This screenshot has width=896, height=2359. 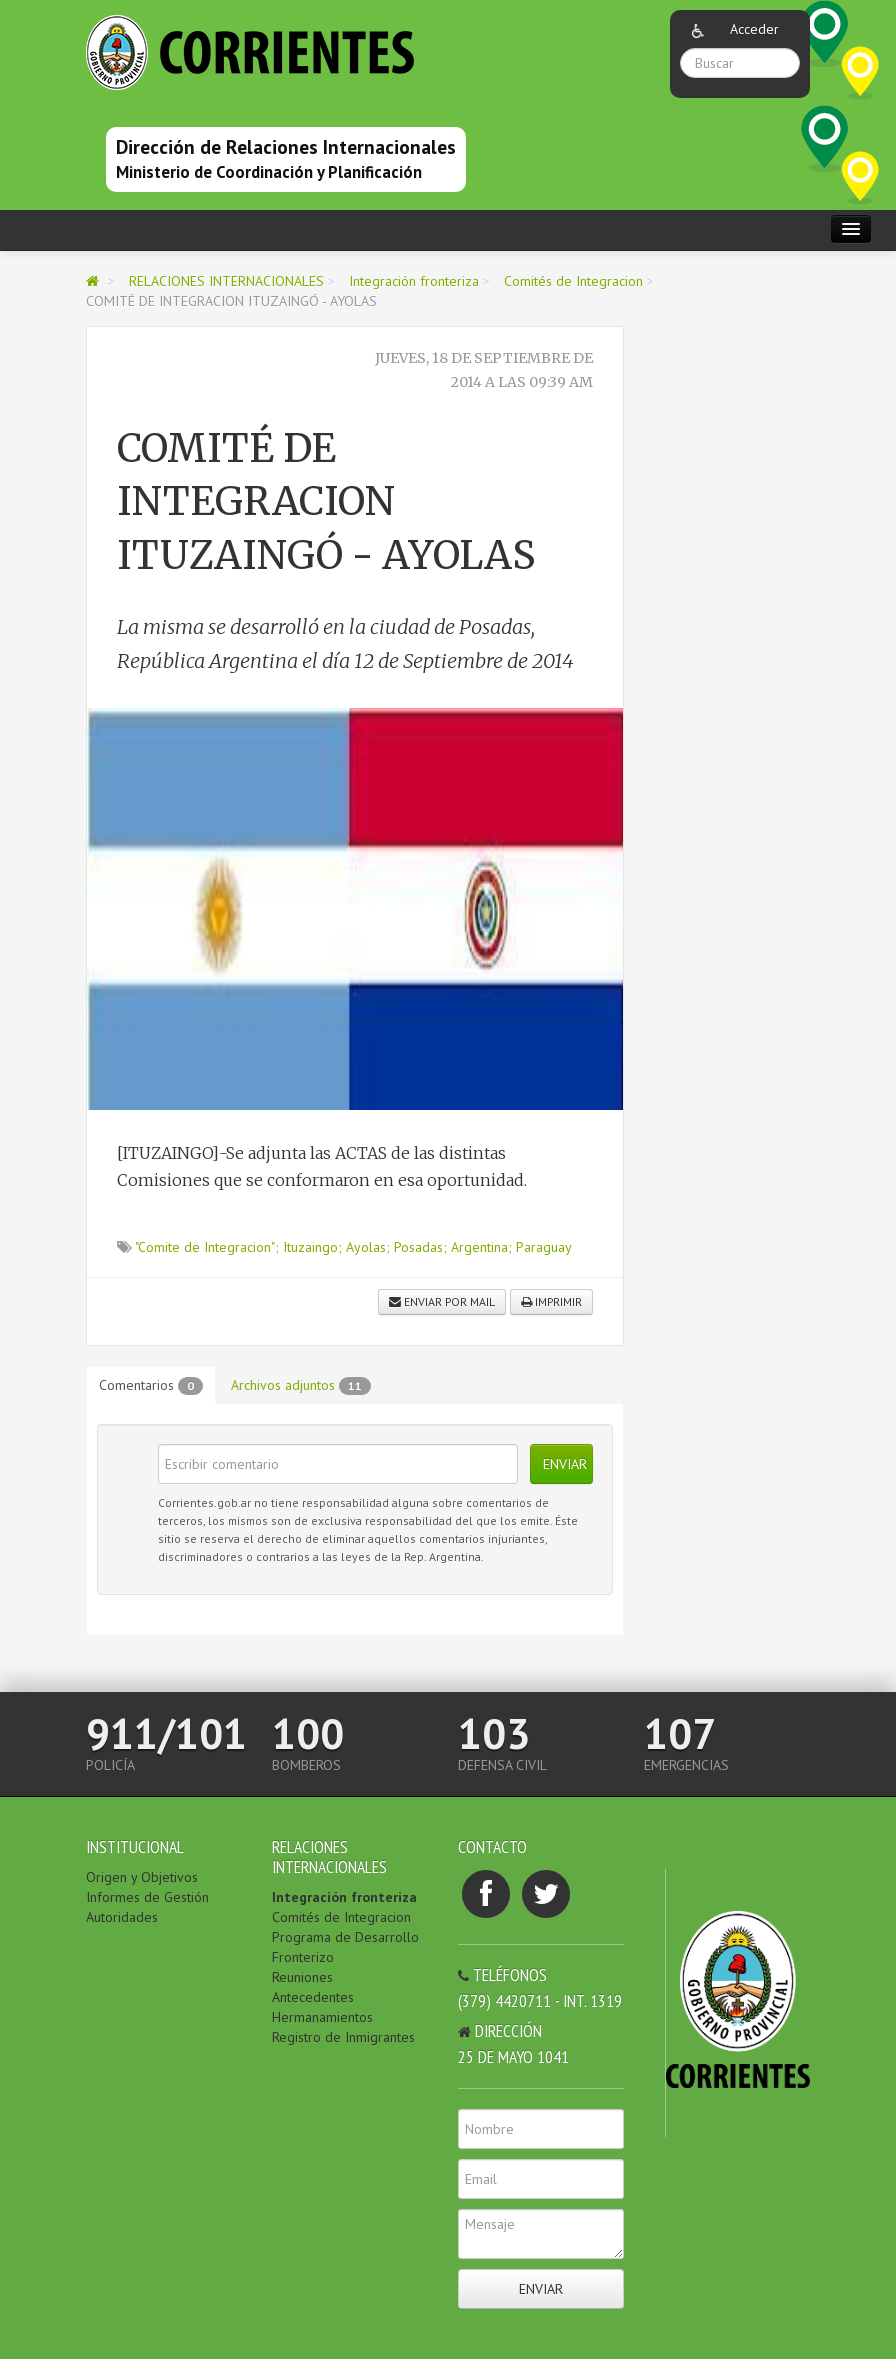 I want to click on Antecedentes, so click(x=313, y=1997).